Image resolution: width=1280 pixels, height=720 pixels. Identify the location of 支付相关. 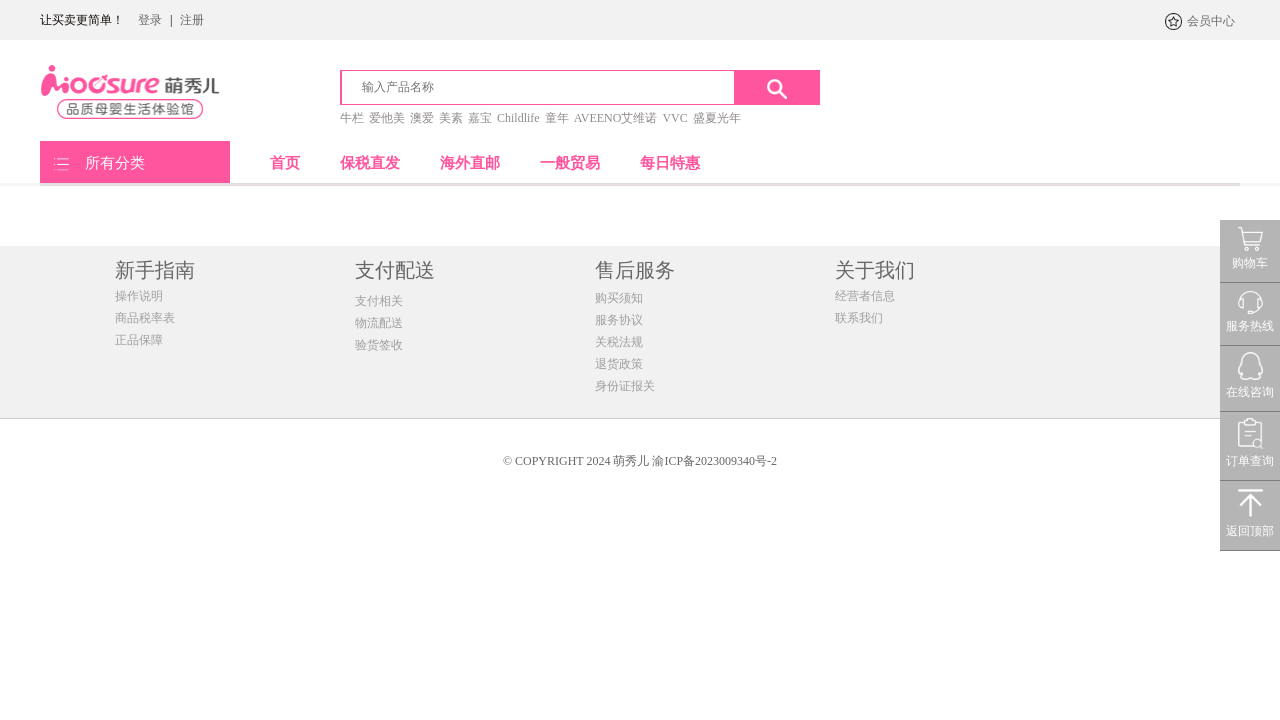
(379, 301).